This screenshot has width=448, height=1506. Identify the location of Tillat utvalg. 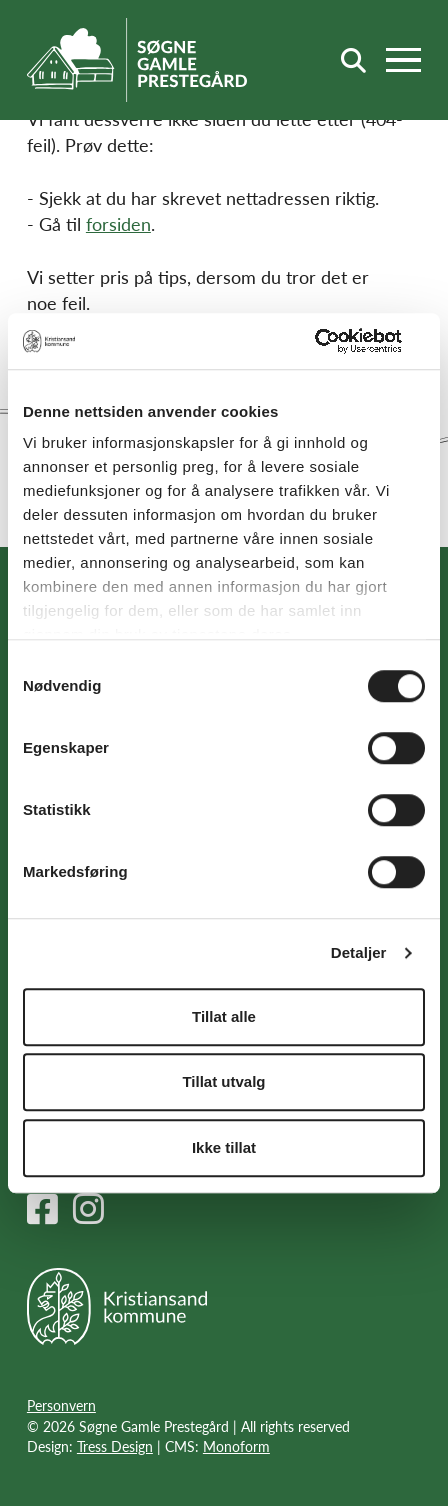
(223, 1081).